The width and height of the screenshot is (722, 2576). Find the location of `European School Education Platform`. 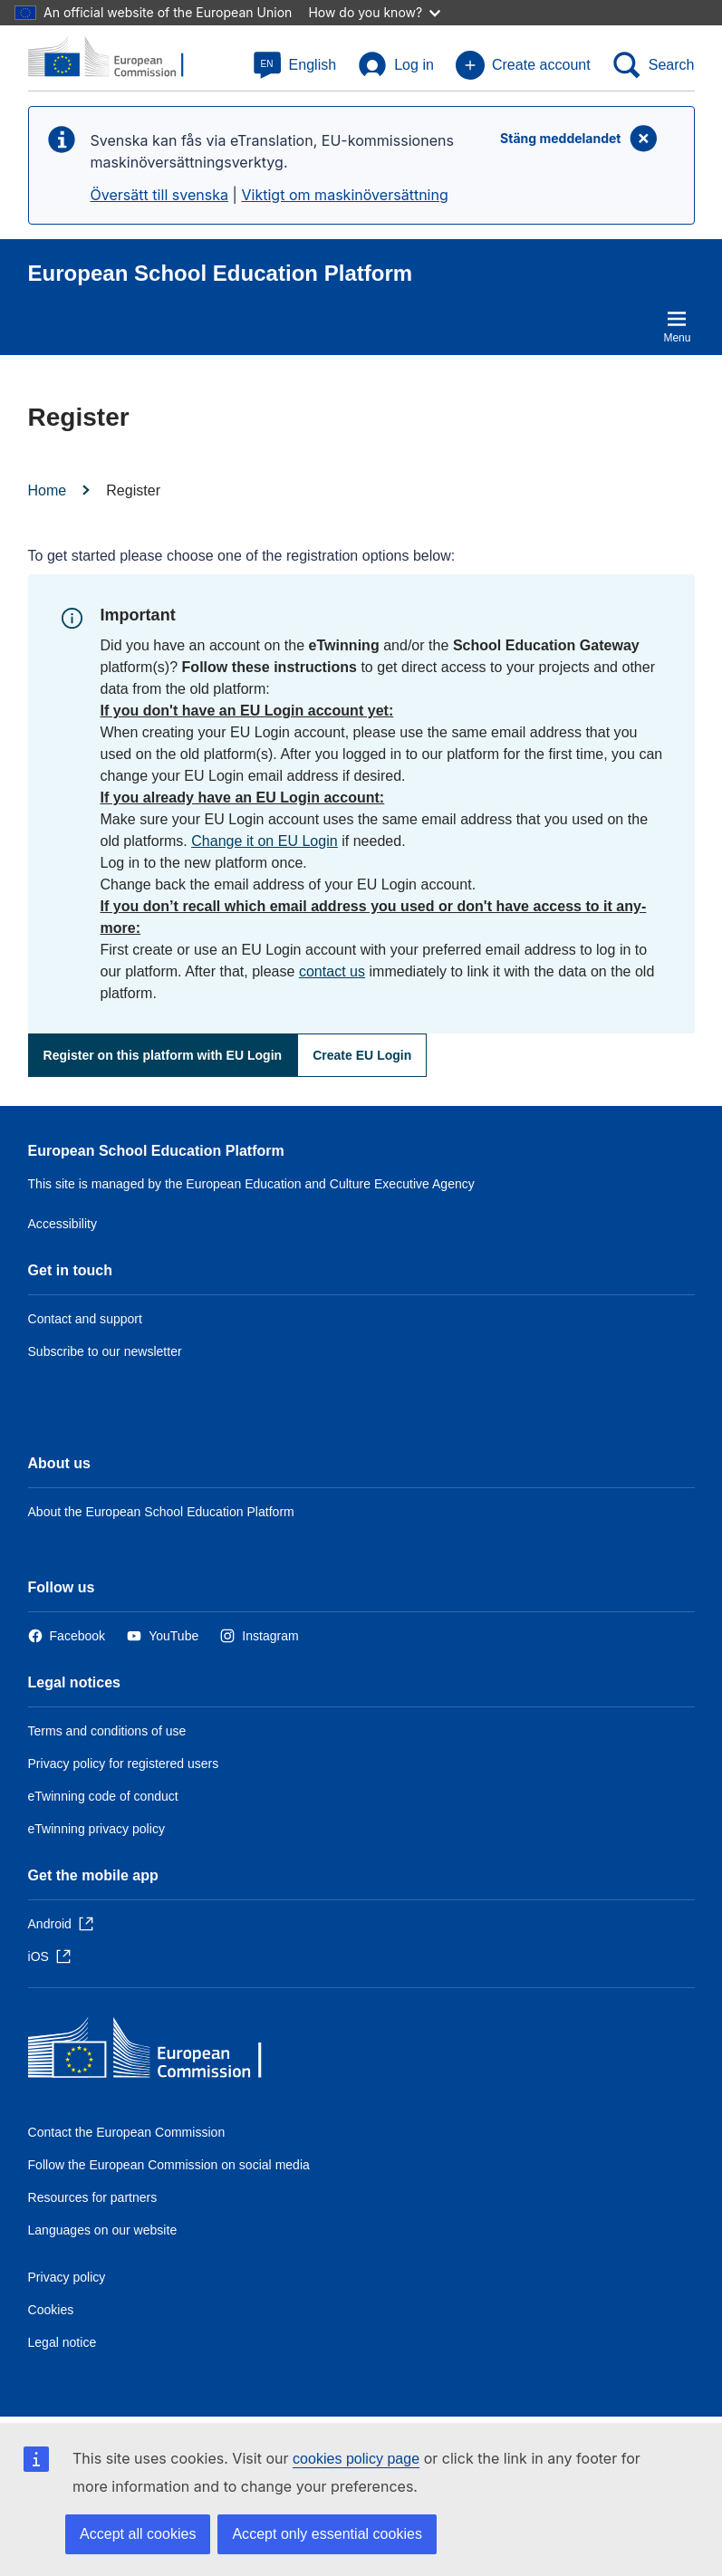

European School Education Platform is located at coordinates (156, 1150).